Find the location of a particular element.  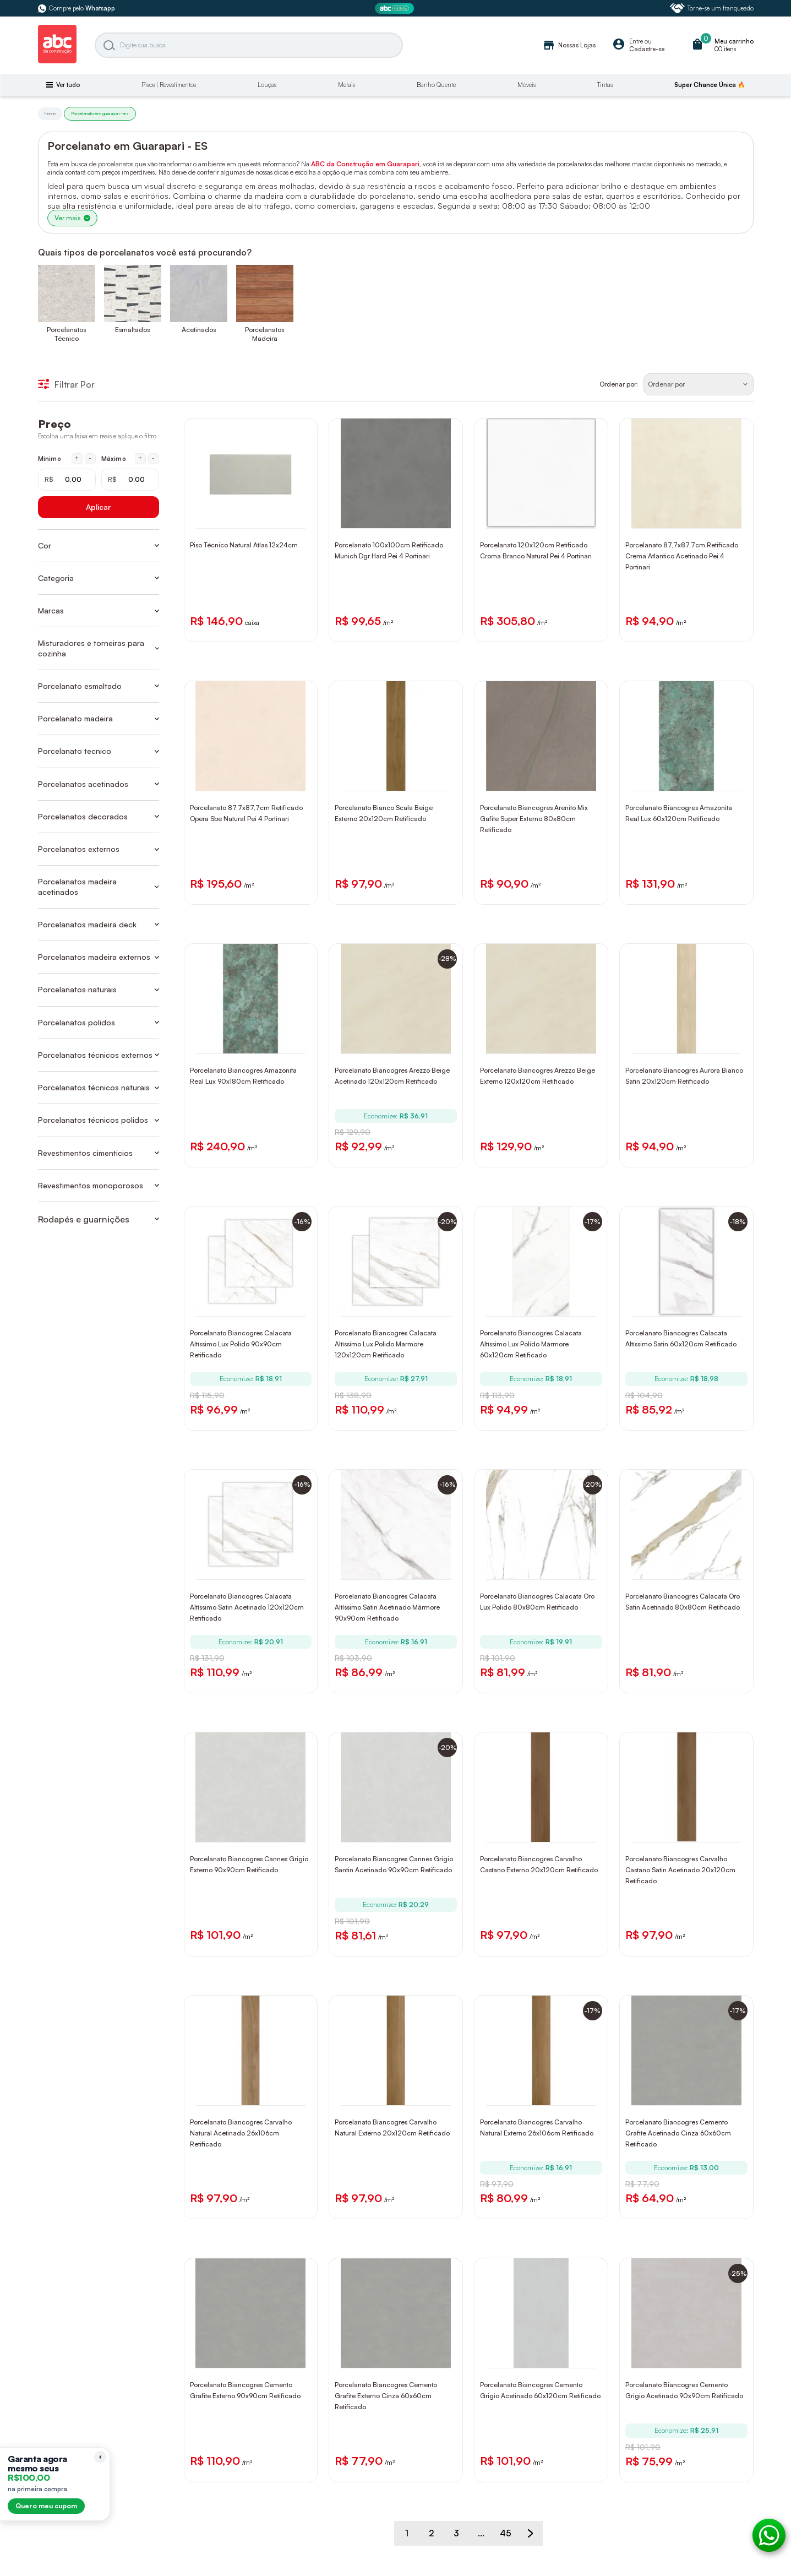

Porcelanatos Madeira is located at coordinates (264, 334).